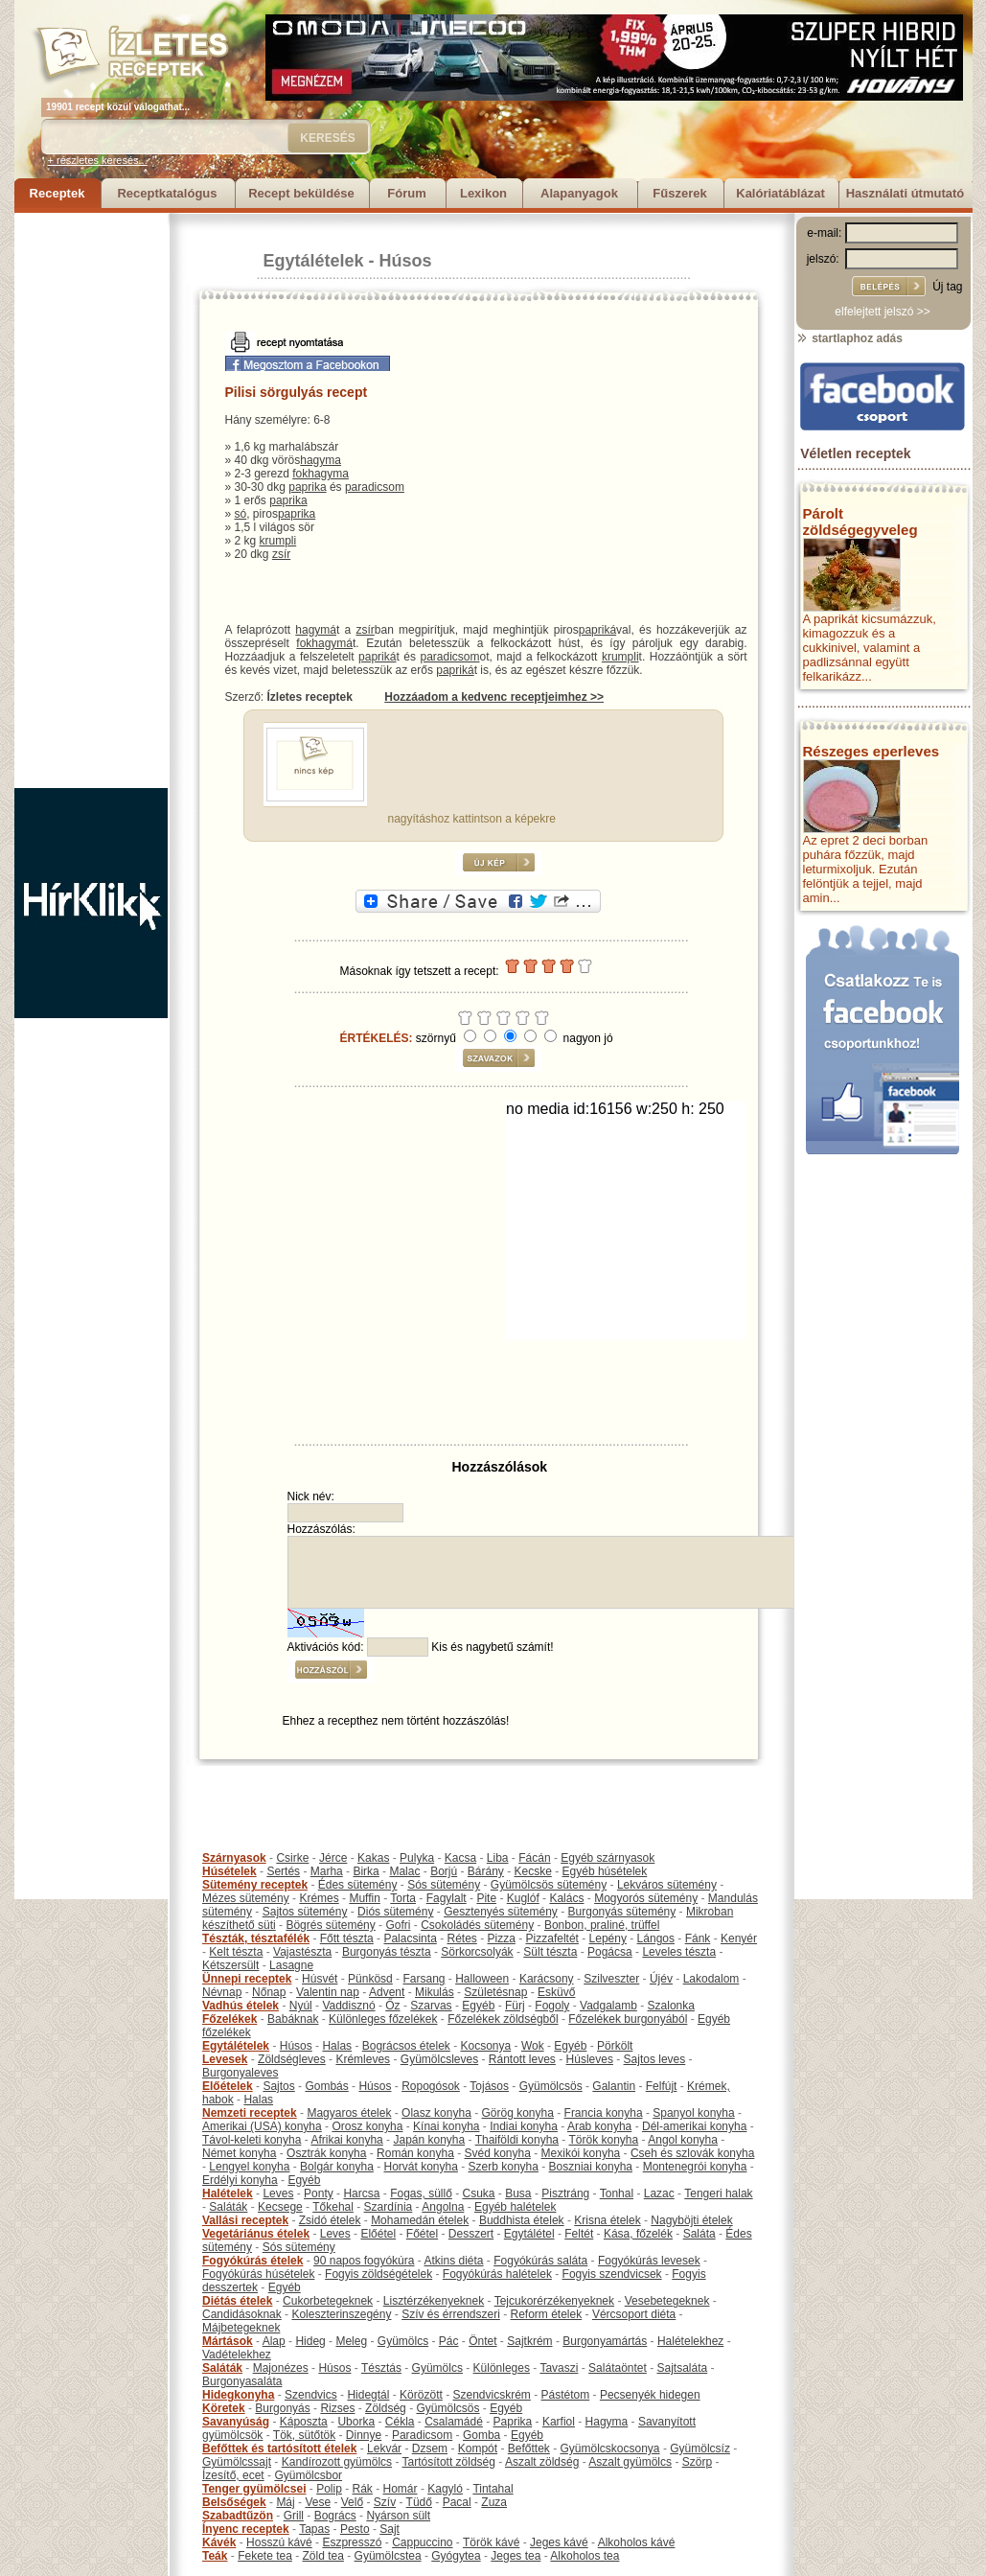  Describe the element at coordinates (262, 2126) in the screenshot. I see `Amerikai (USA) konyha` at that location.